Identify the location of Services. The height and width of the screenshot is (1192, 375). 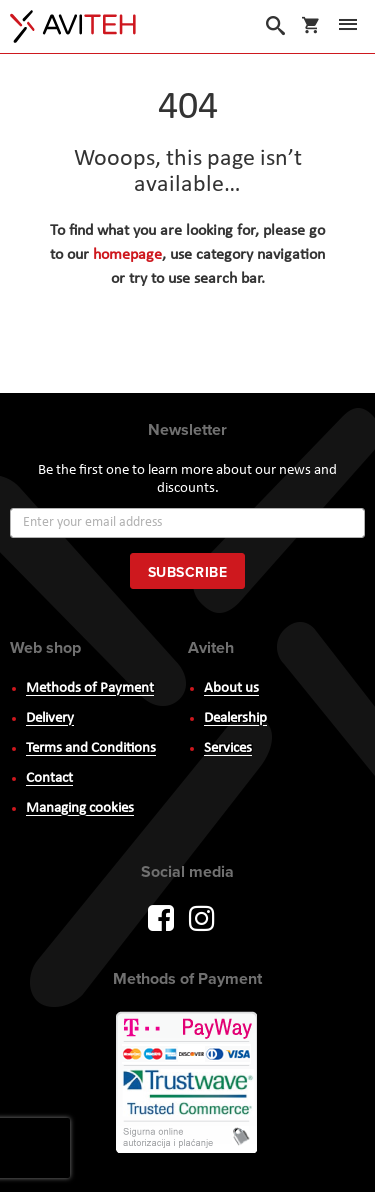
(228, 748).